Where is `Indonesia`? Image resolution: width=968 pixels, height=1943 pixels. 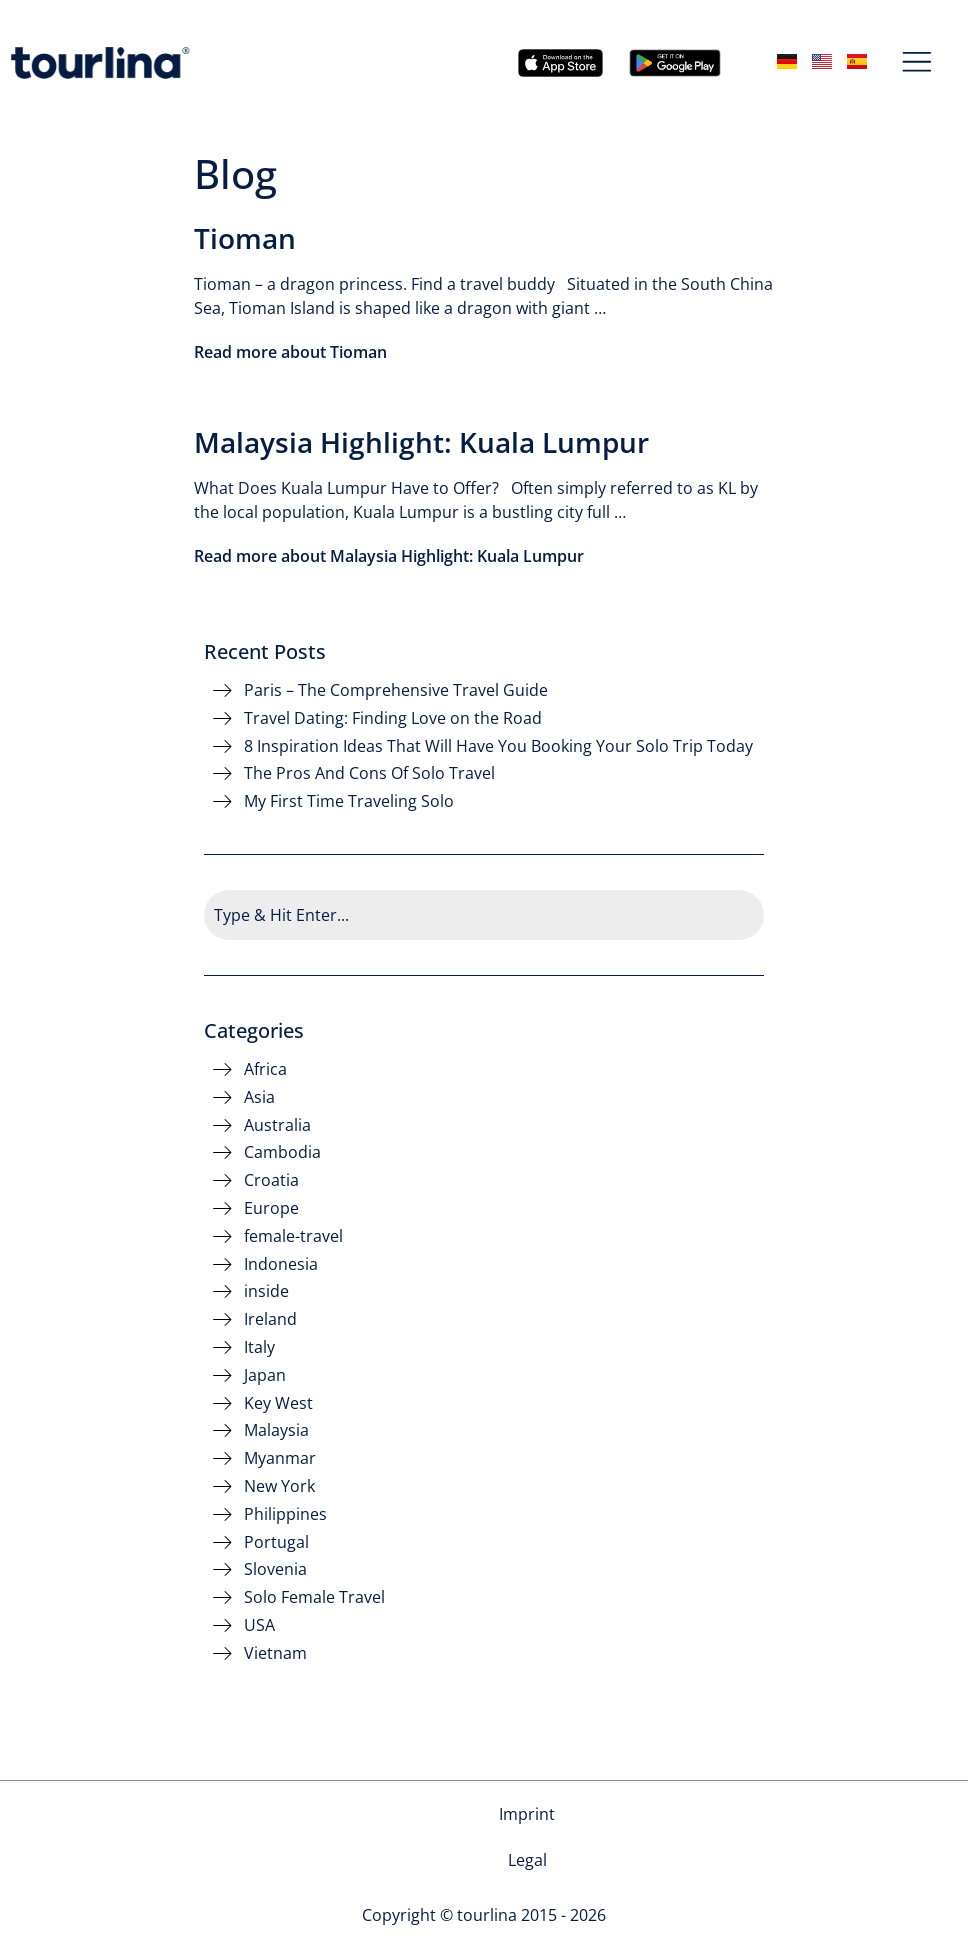 Indonesia is located at coordinates (281, 1264).